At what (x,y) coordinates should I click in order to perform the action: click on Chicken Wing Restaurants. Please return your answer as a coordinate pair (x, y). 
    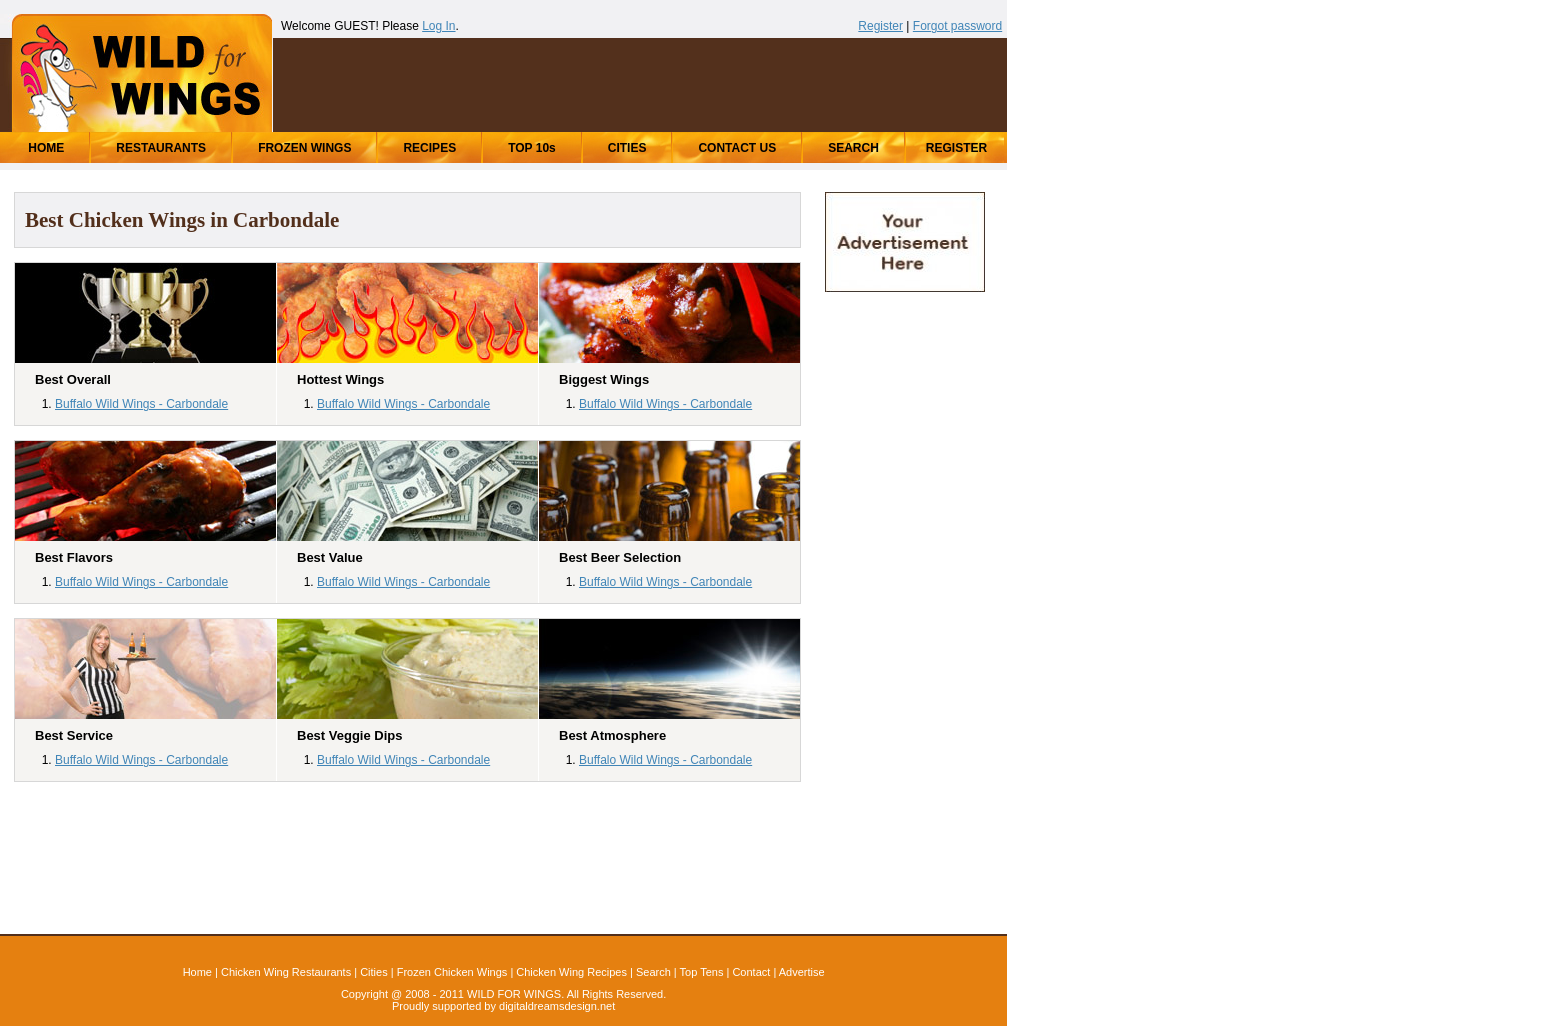
    Looking at the image, I should click on (286, 972).